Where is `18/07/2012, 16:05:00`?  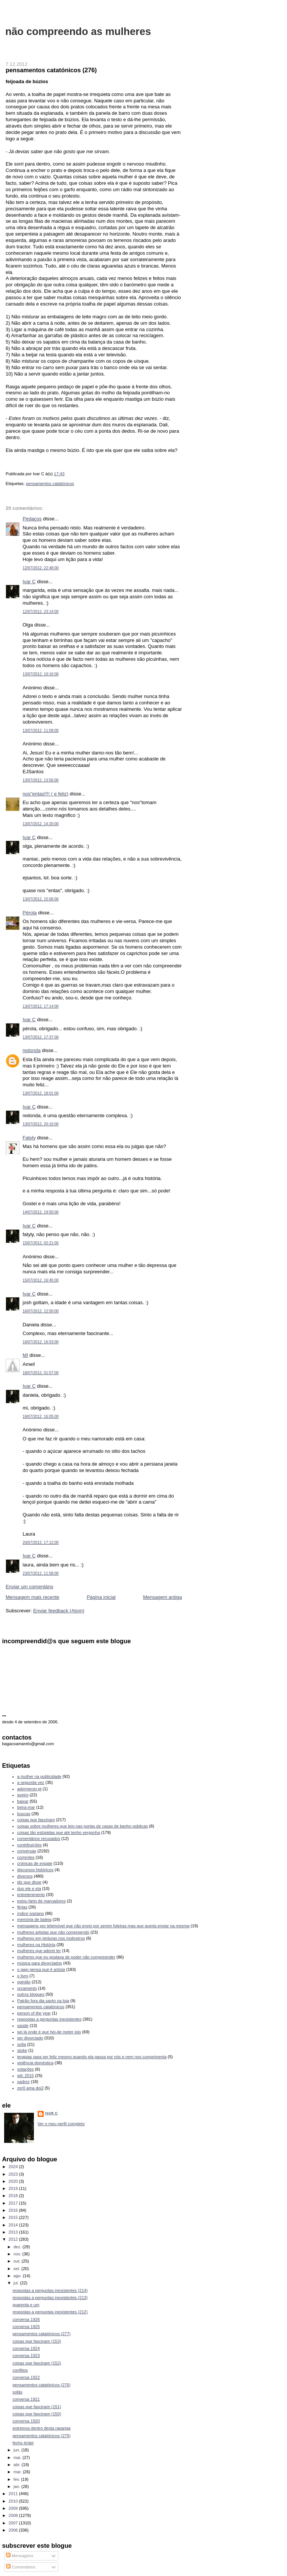 18/07/2012, 16:05:00 is located at coordinates (41, 1416).